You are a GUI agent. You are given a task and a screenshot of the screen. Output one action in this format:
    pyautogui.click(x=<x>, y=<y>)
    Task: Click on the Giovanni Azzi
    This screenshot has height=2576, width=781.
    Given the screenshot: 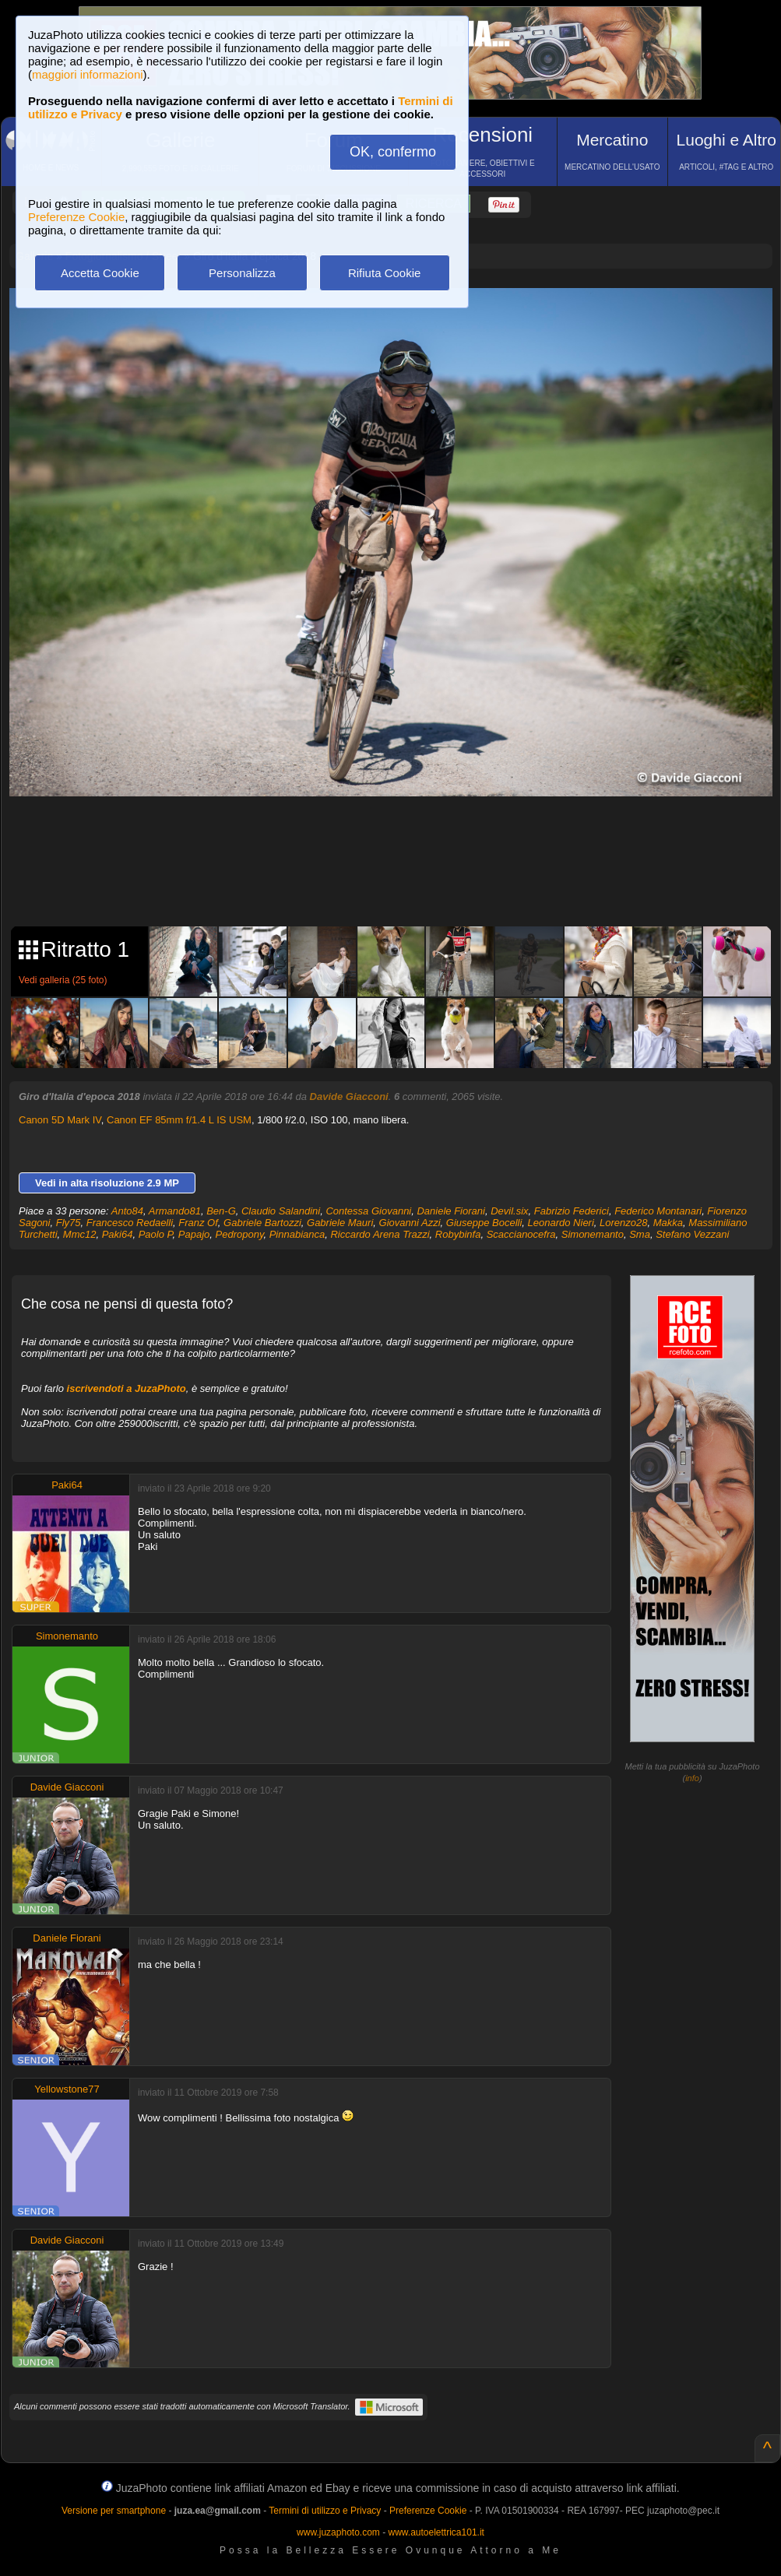 What is the action you would take?
    pyautogui.click(x=410, y=1222)
    